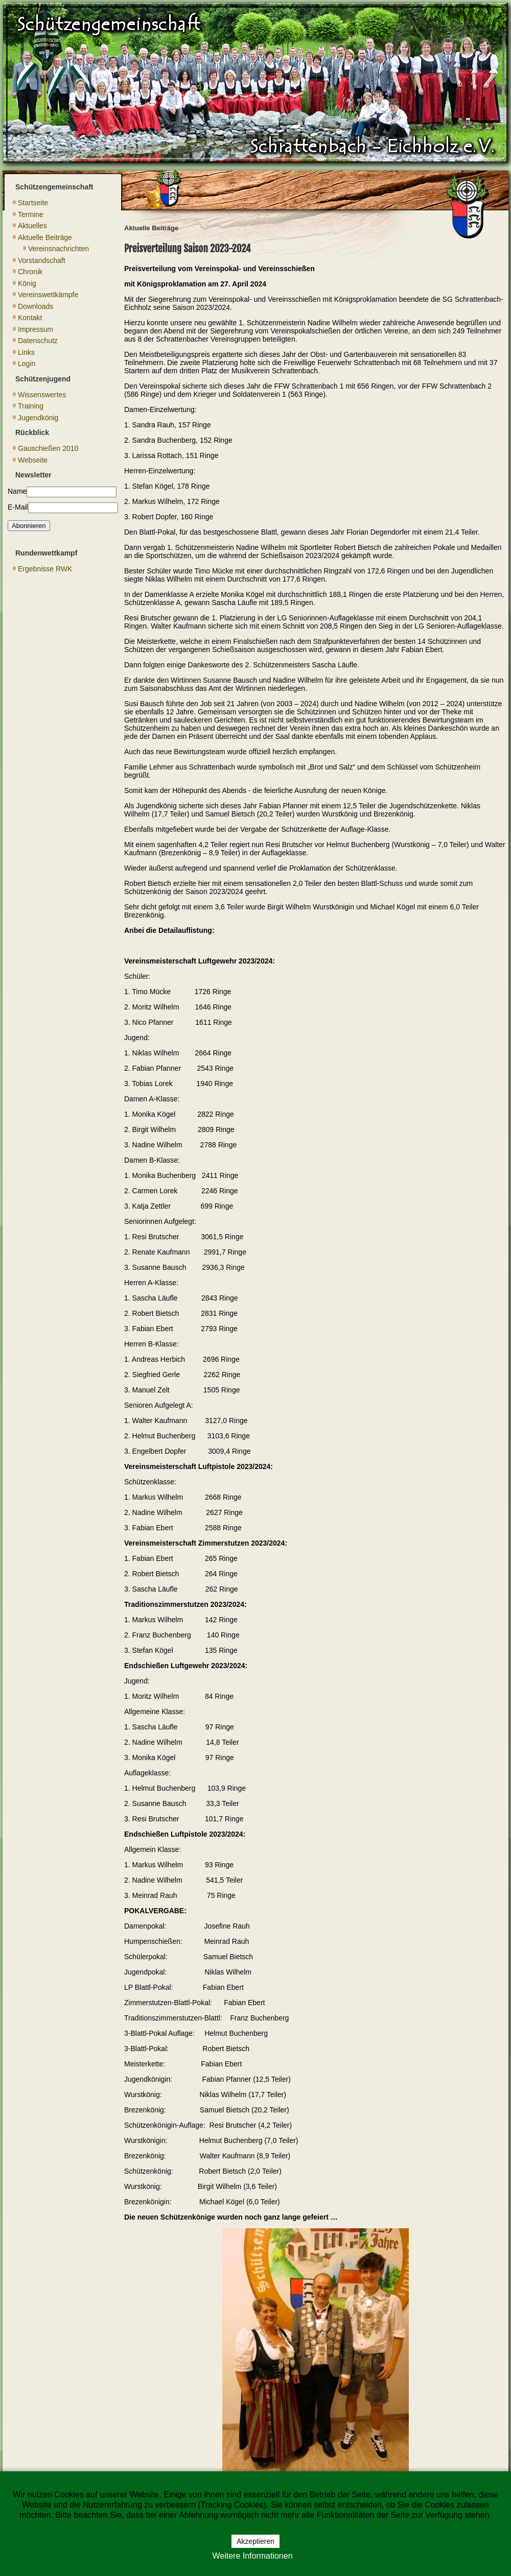  I want to click on Startseite, so click(33, 203).